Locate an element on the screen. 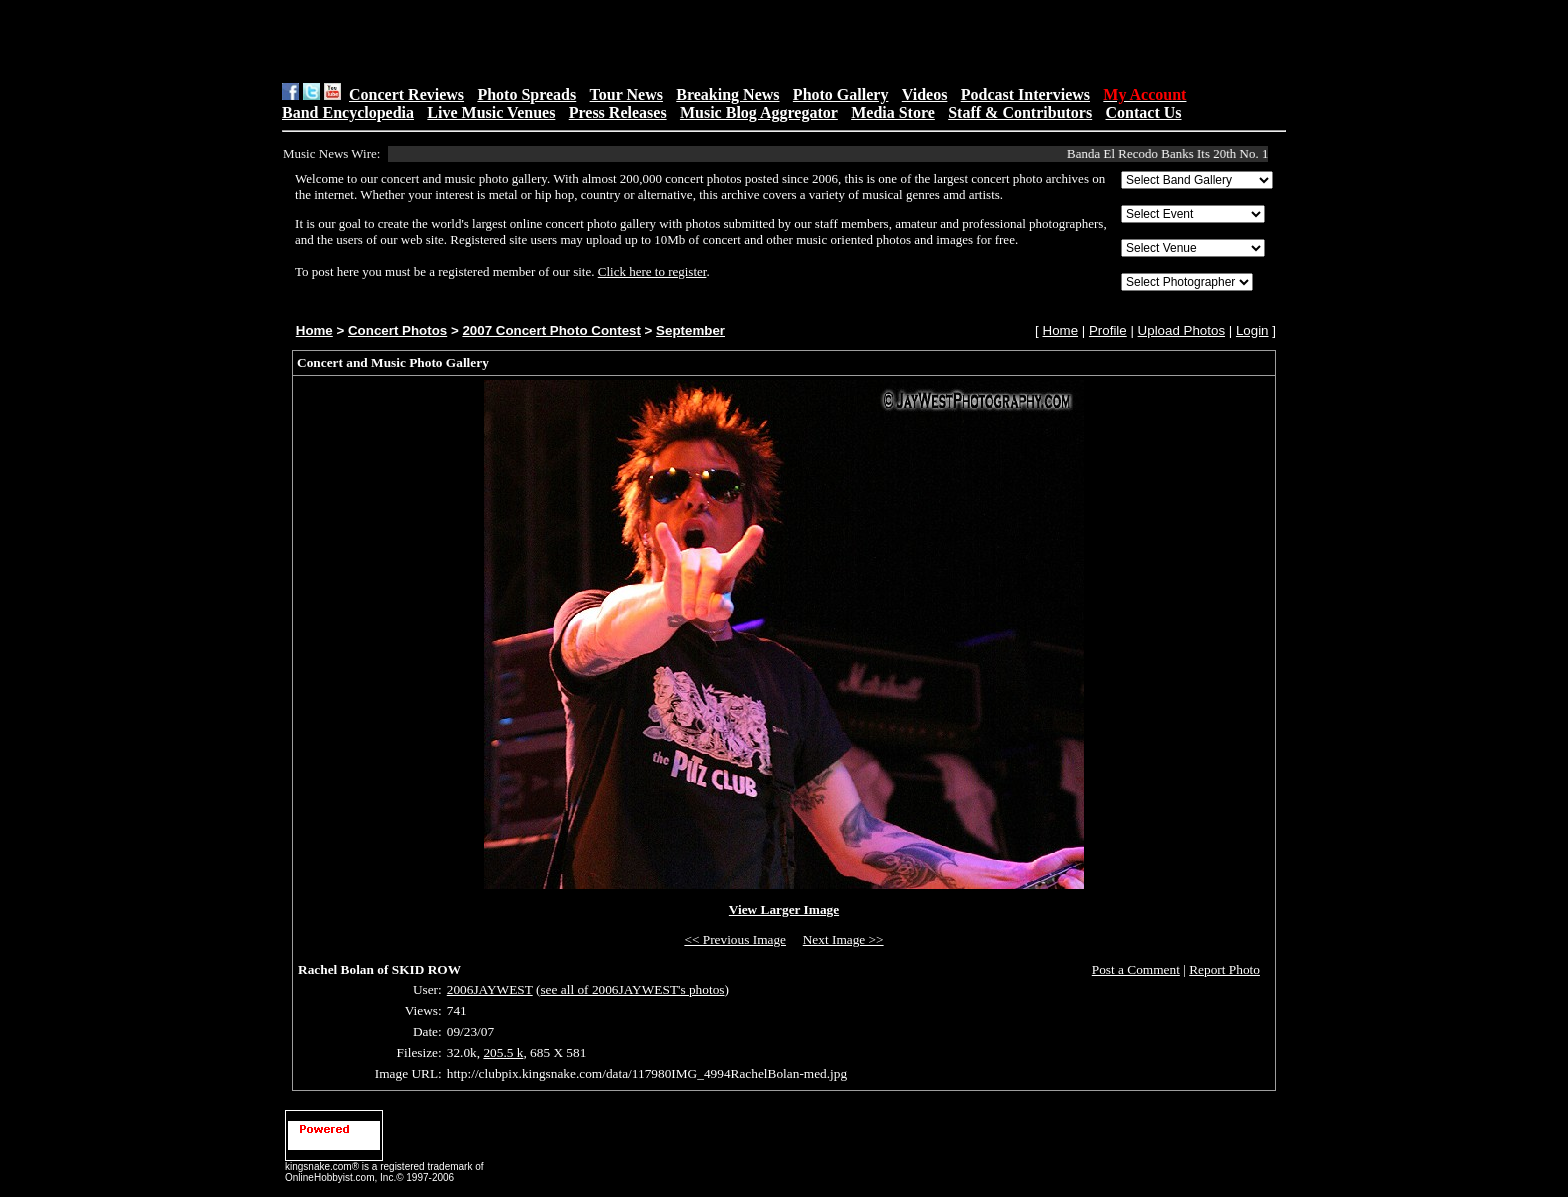 This screenshot has width=1568, height=1197. Report Photo is located at coordinates (1224, 969).